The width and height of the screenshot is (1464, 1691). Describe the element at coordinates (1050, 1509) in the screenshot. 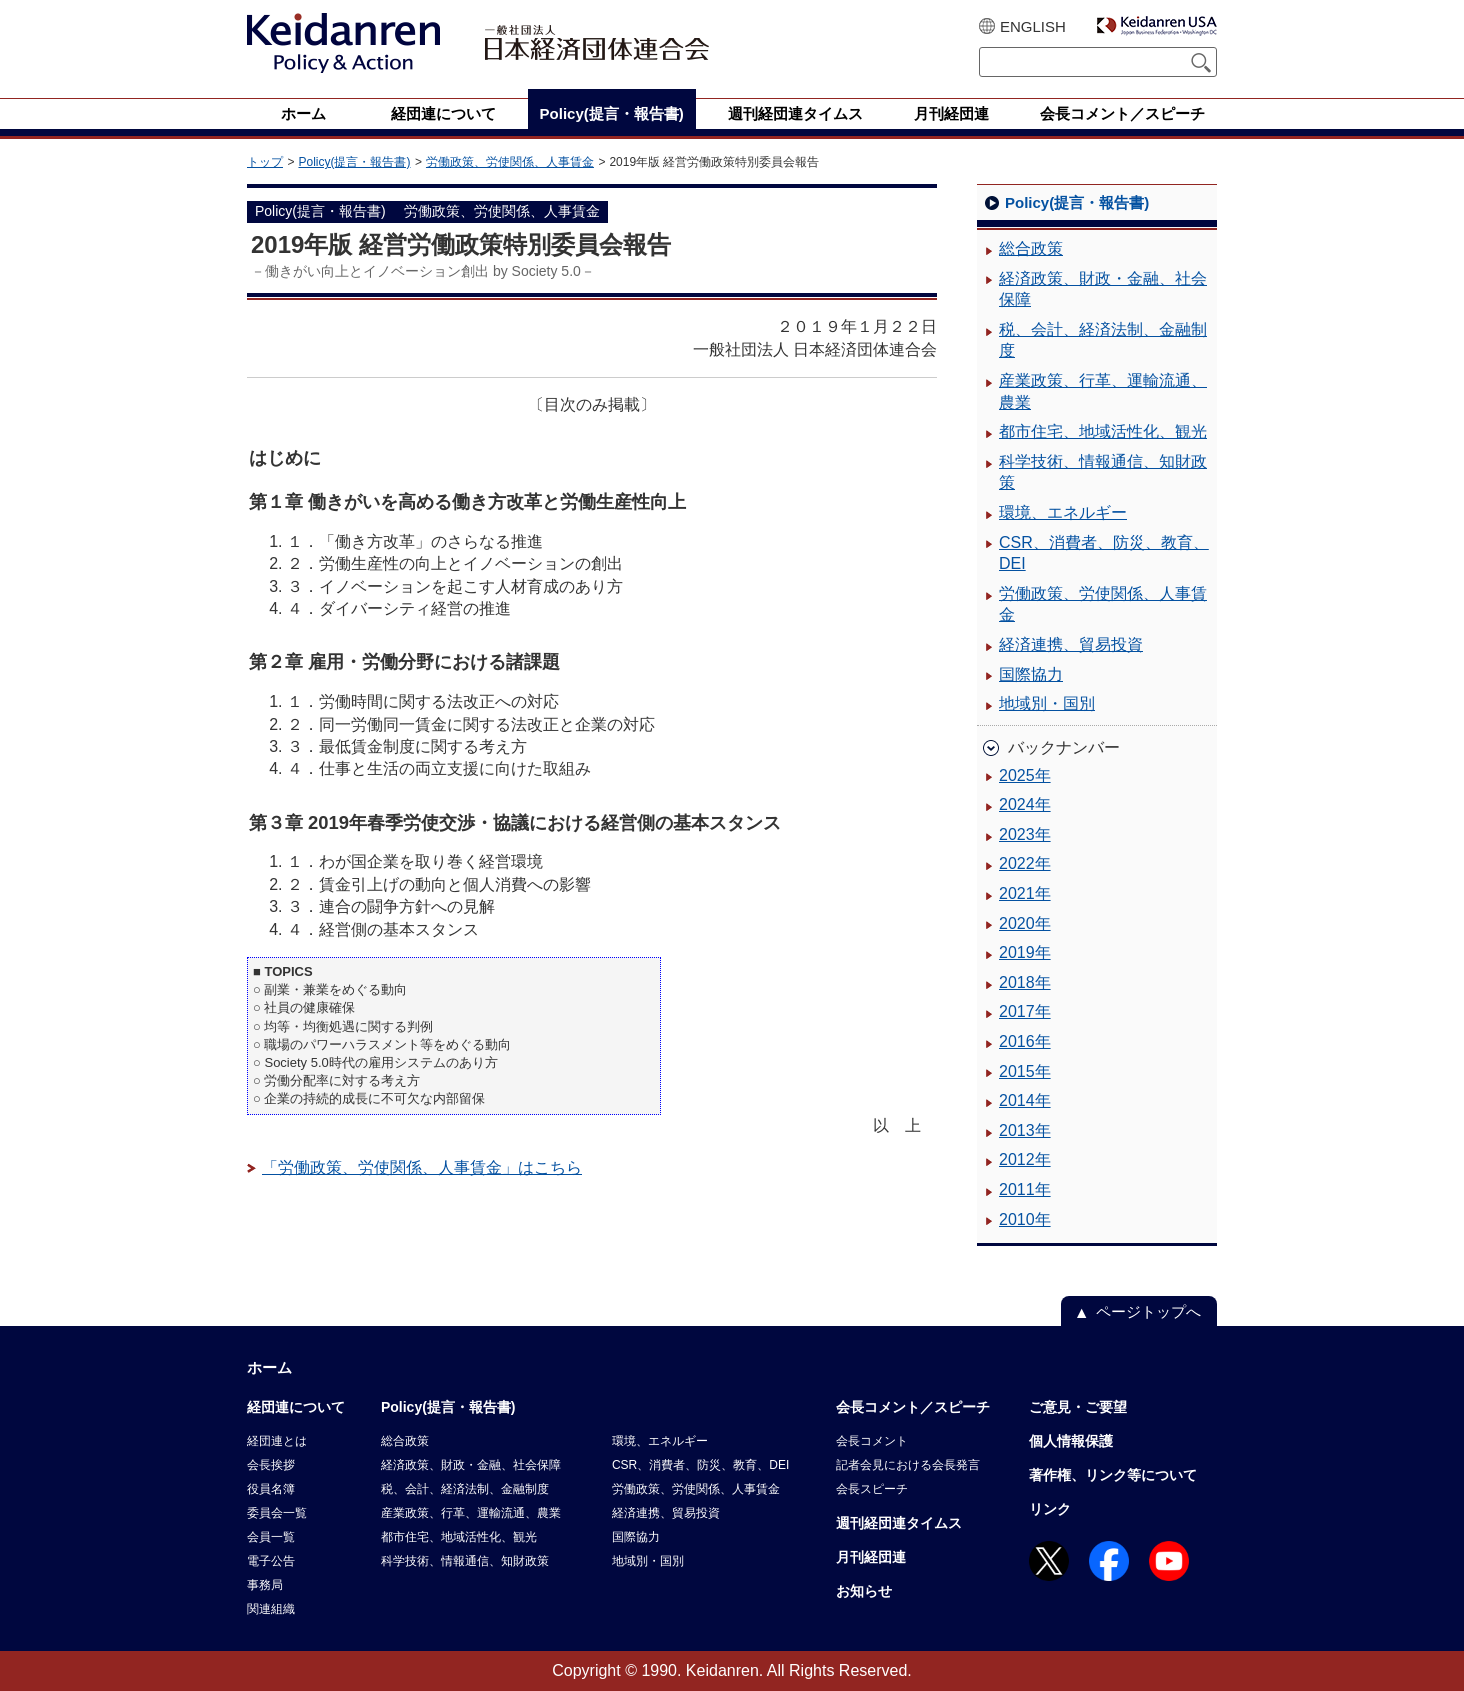

I see `リンク` at that location.